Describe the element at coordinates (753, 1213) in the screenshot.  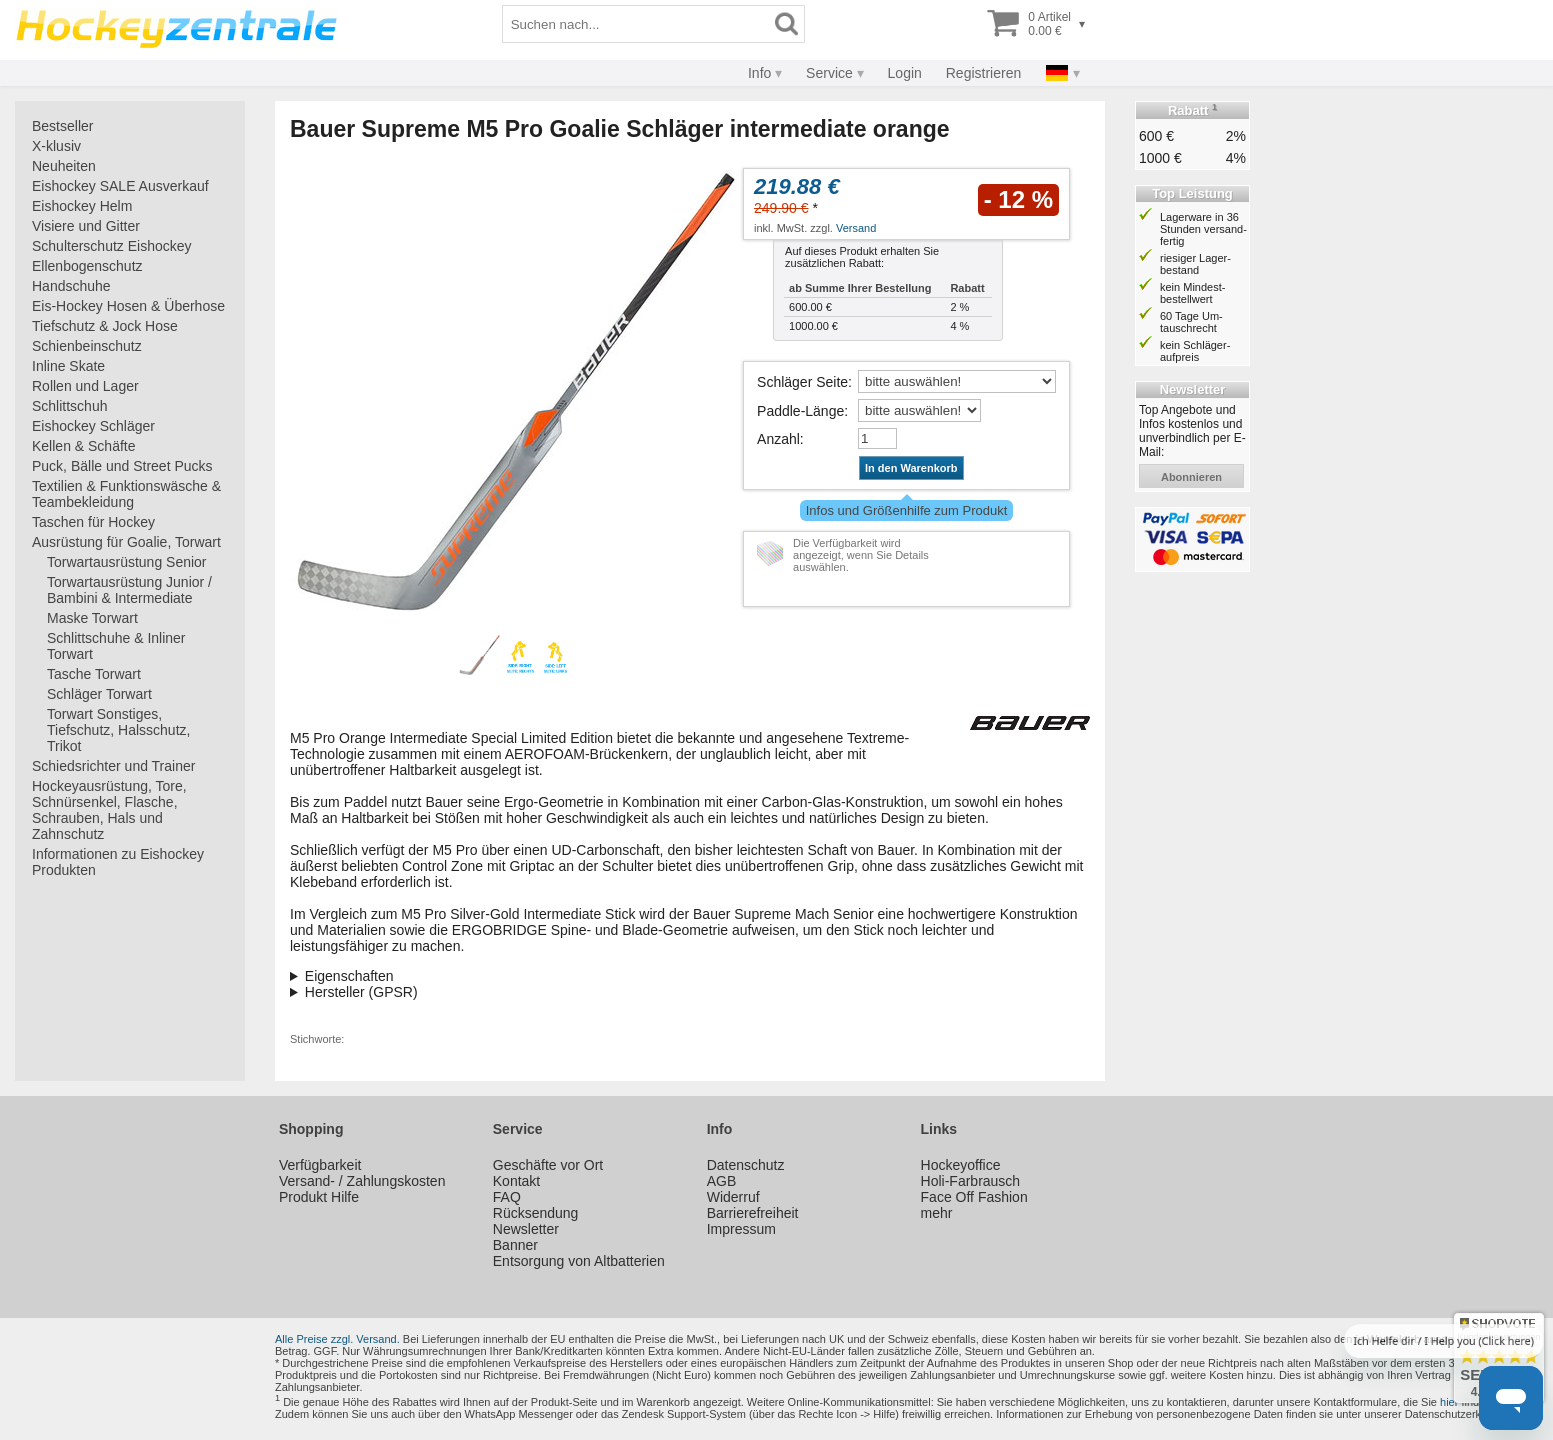
I see `Barrierefreiheit` at that location.